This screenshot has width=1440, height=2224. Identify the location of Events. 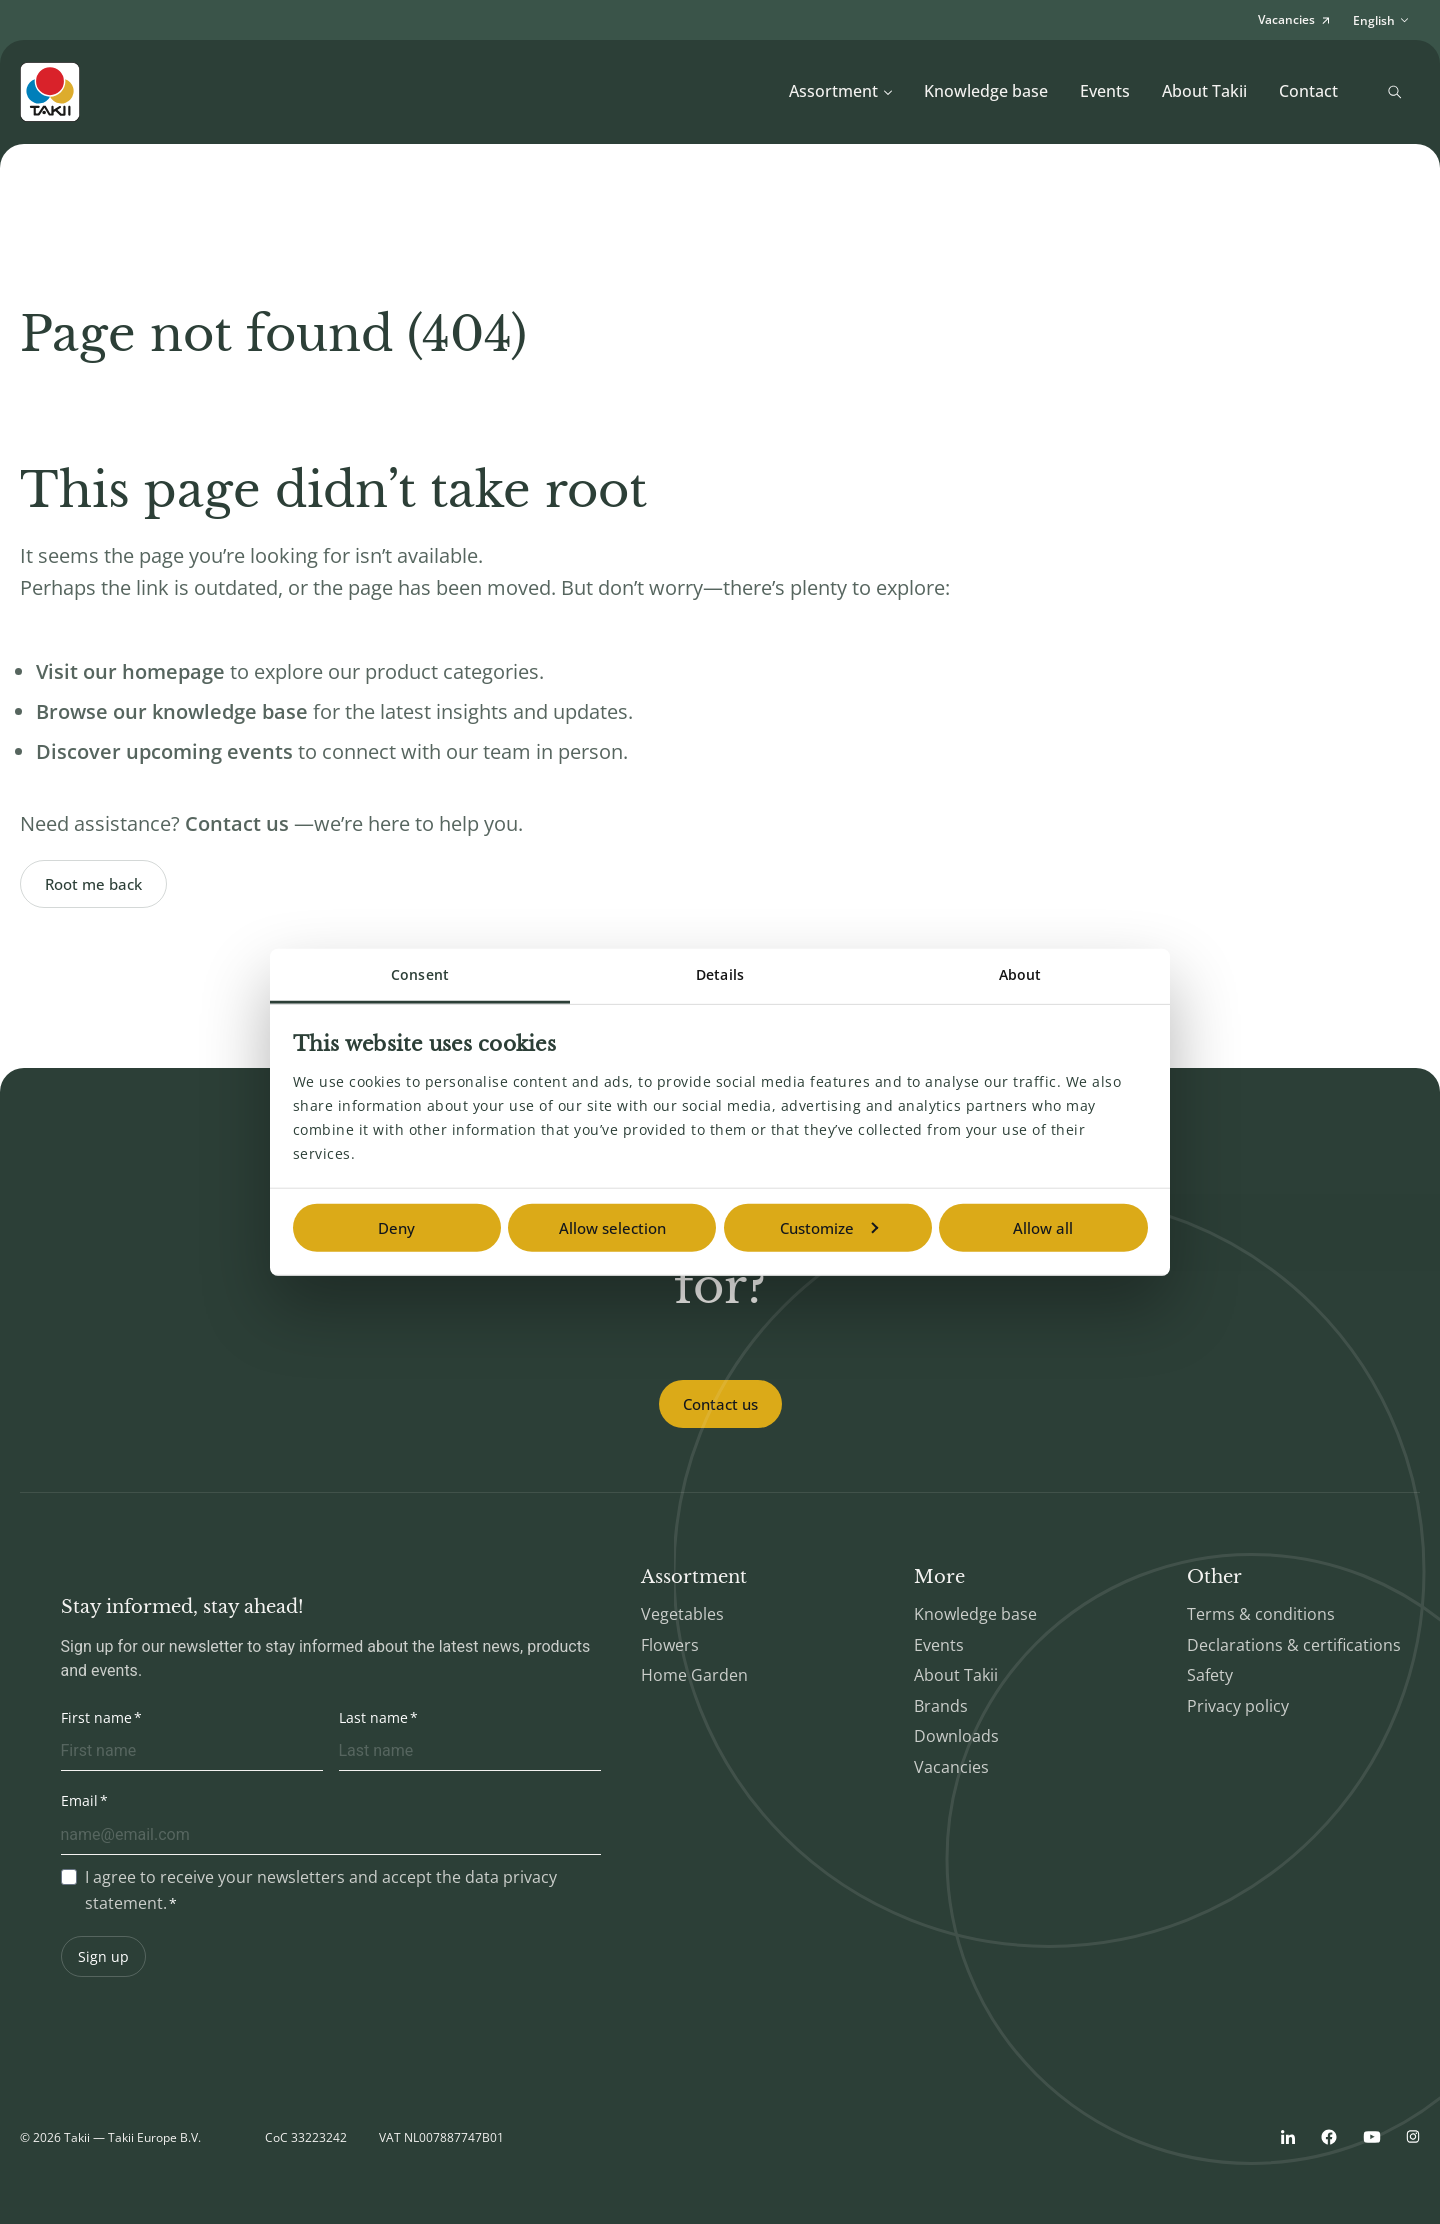
(1105, 91).